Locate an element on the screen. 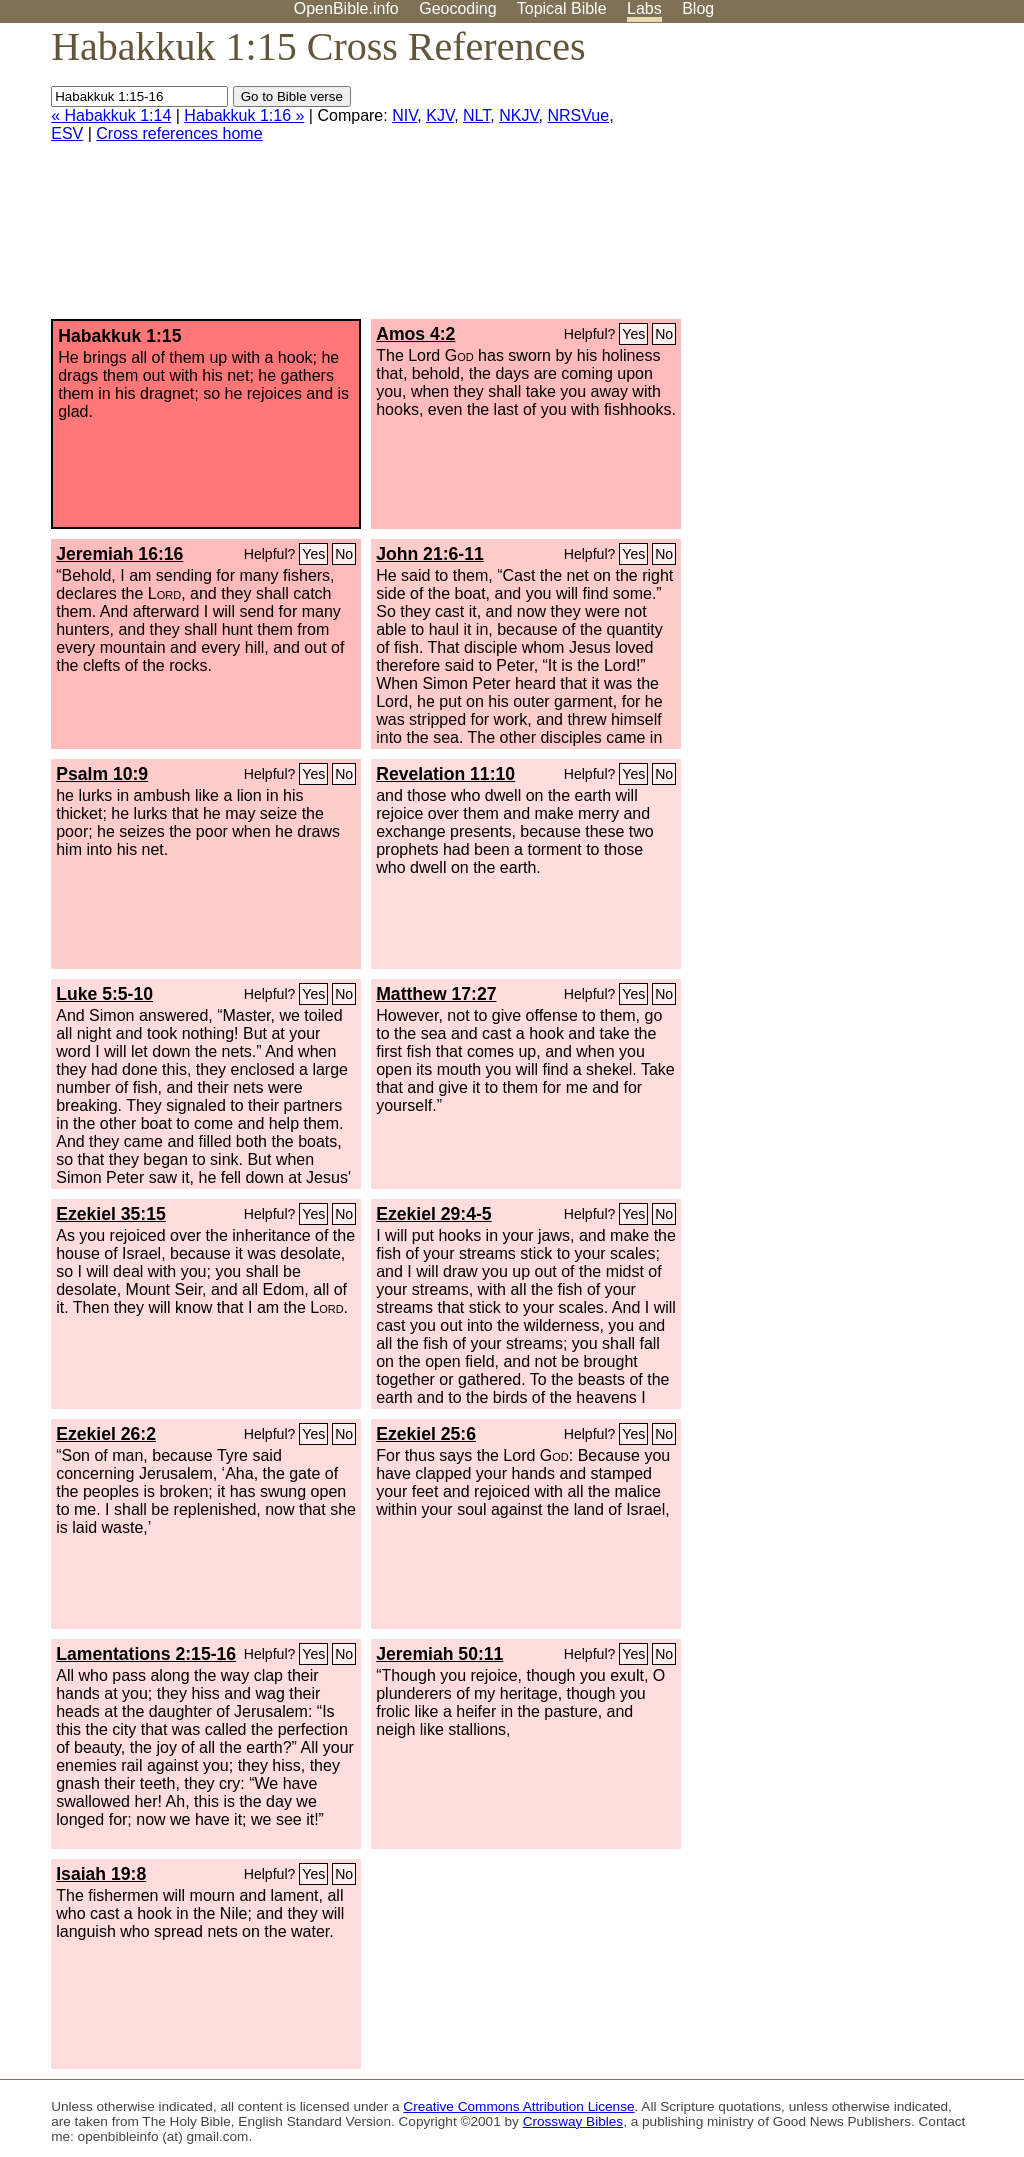 The image size is (1024, 2157). OpenBible.info is located at coordinates (346, 8).